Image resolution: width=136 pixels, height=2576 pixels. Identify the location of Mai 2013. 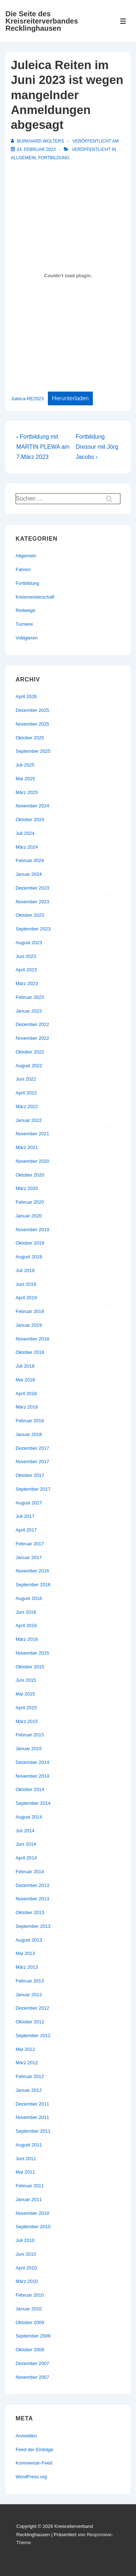
(25, 1953).